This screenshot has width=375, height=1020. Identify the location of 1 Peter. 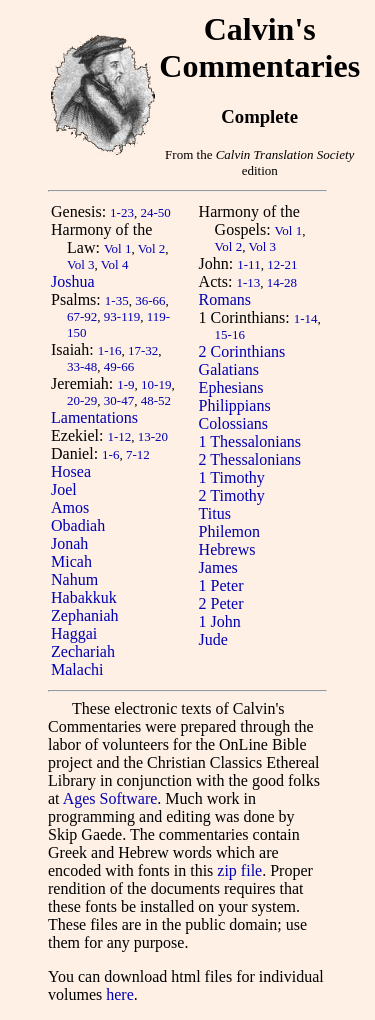
(221, 585).